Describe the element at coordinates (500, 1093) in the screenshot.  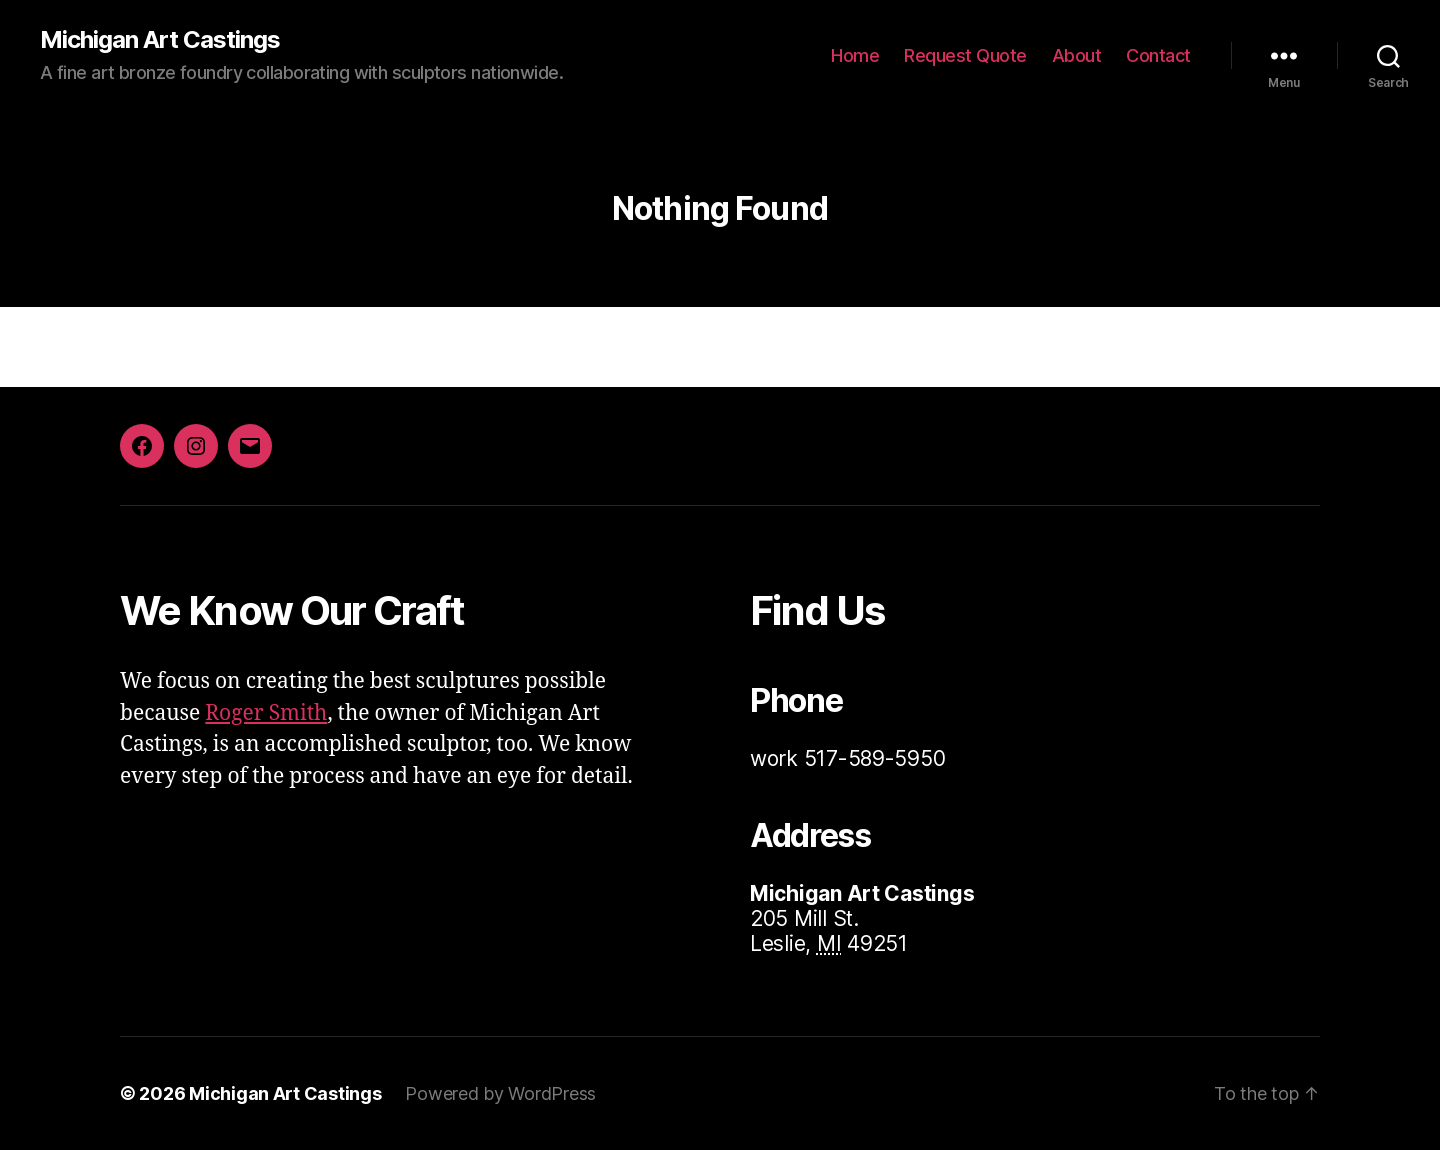
I see `Powered by WordPress` at that location.